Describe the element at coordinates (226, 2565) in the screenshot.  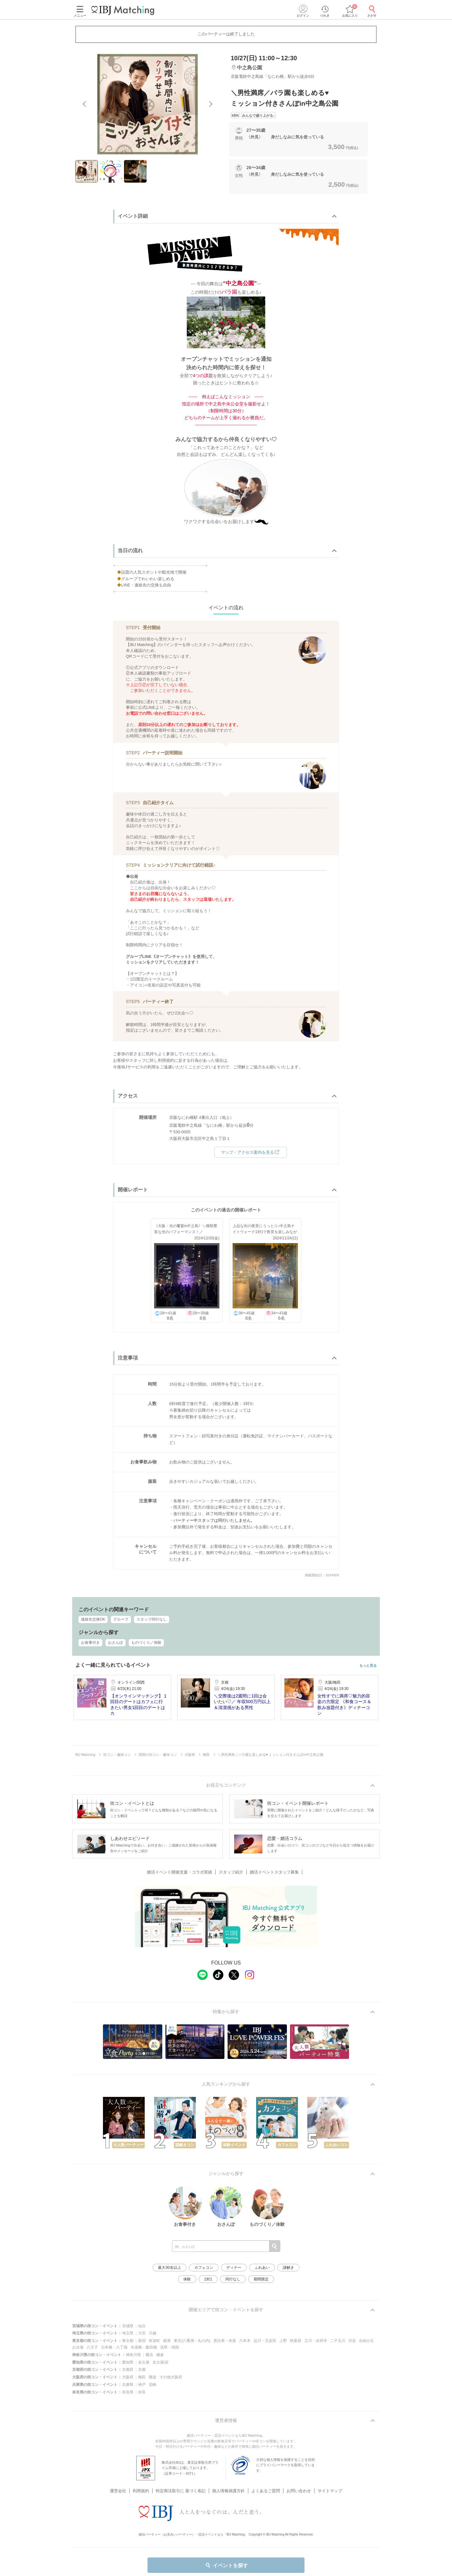
I see `イベントを探す` at that location.